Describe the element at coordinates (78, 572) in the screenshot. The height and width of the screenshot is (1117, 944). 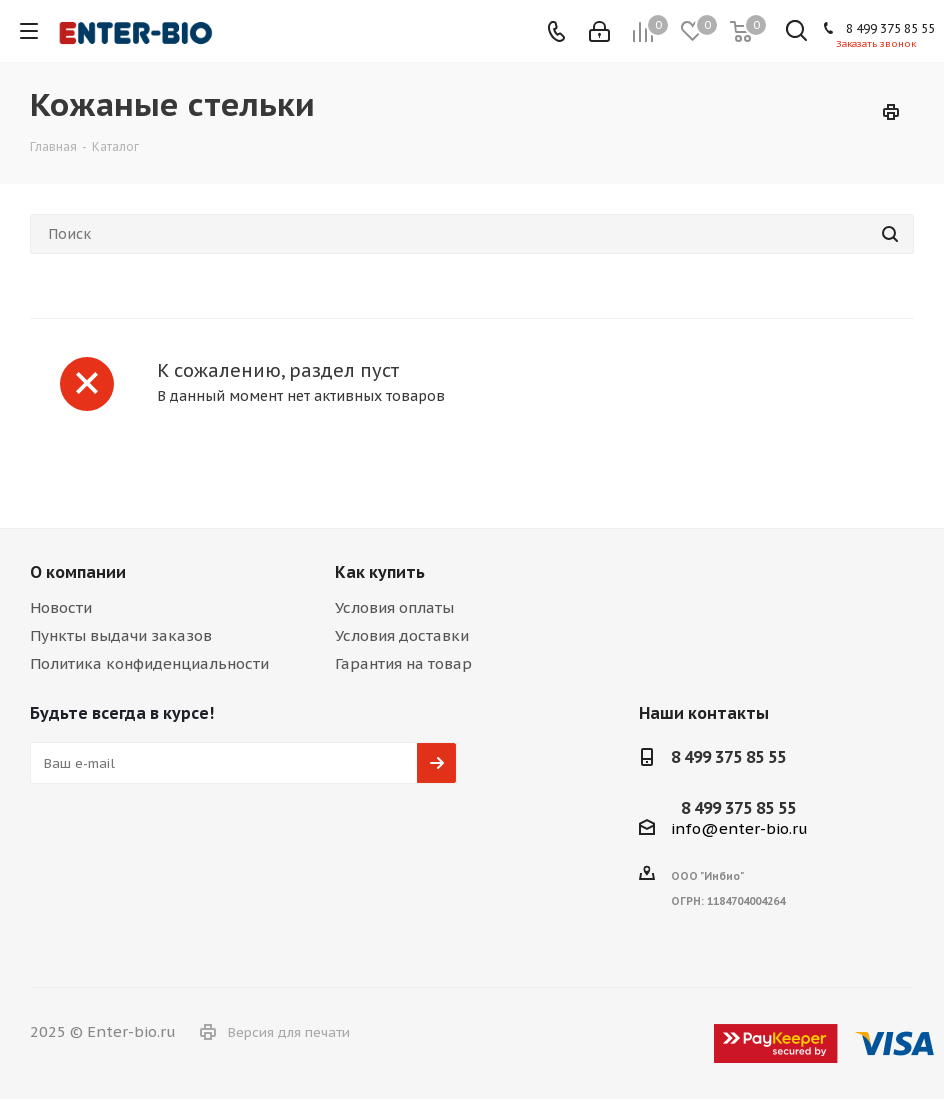
I see `О компании` at that location.